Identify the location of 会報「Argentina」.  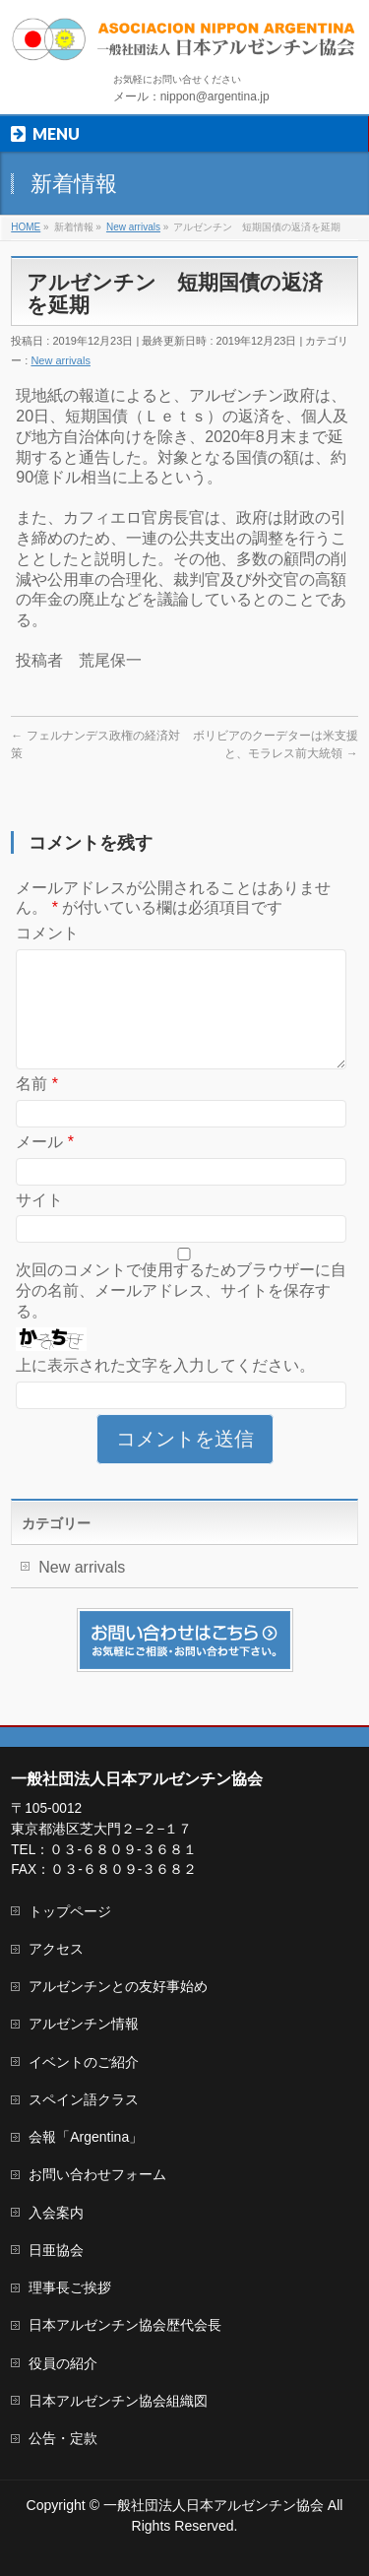
(86, 2137).